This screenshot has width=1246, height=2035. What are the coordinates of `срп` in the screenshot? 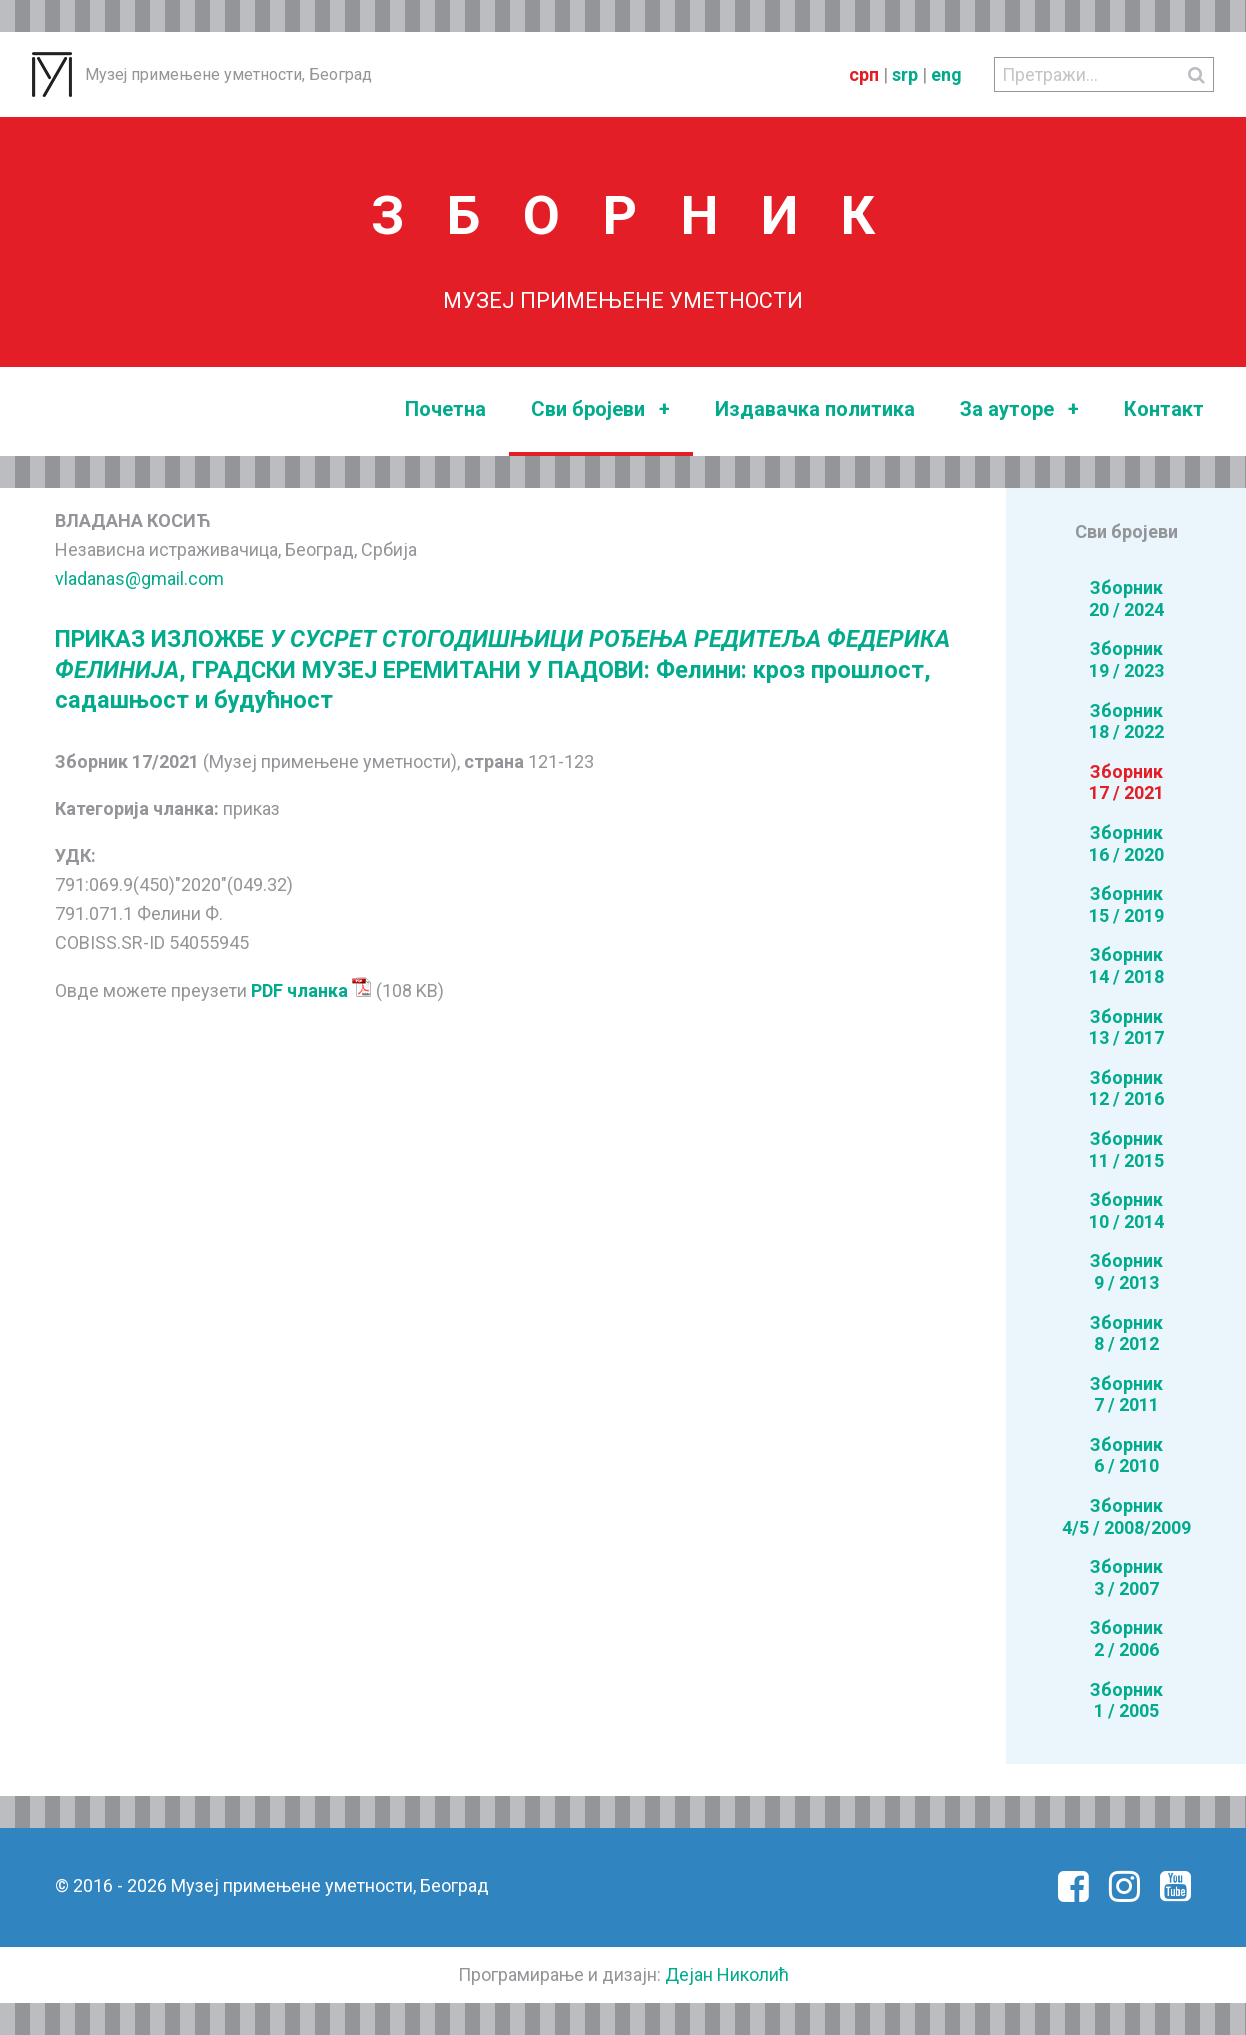 It's located at (864, 74).